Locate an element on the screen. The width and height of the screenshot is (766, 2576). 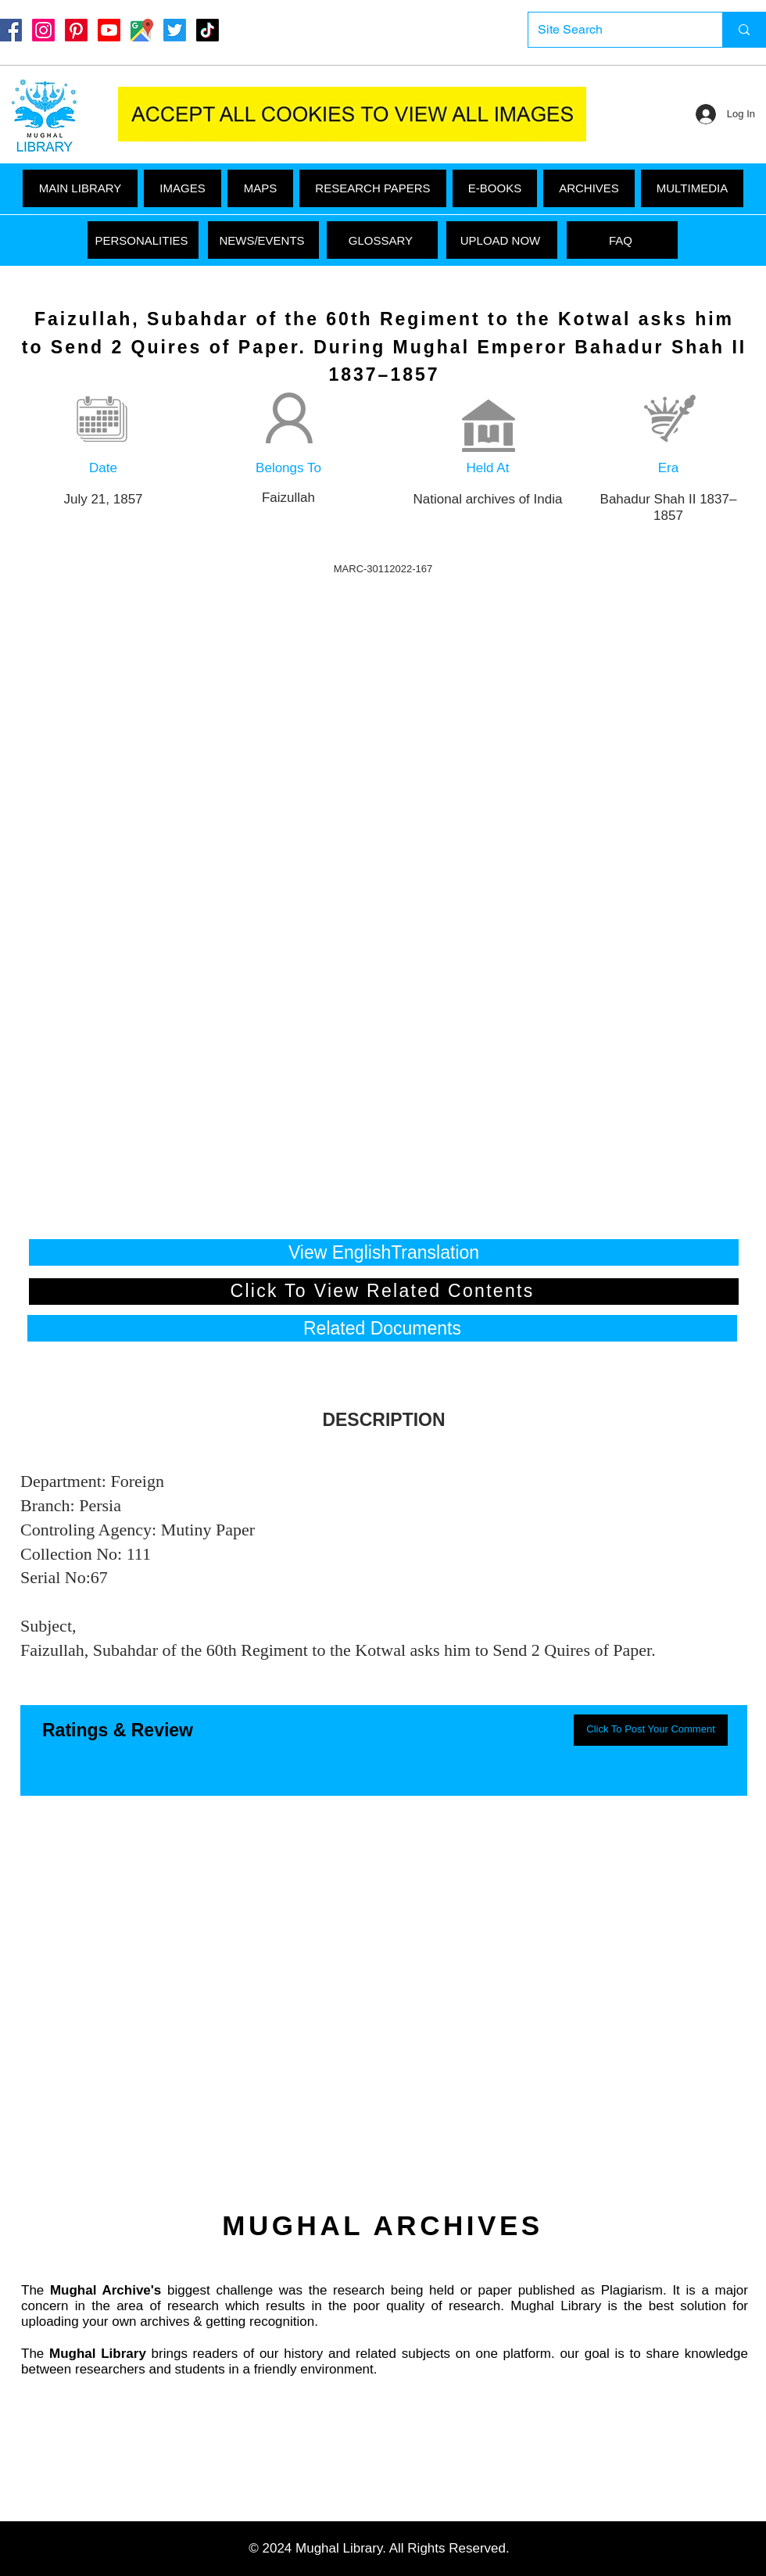
[Youtube] is located at coordinates (109, 30).